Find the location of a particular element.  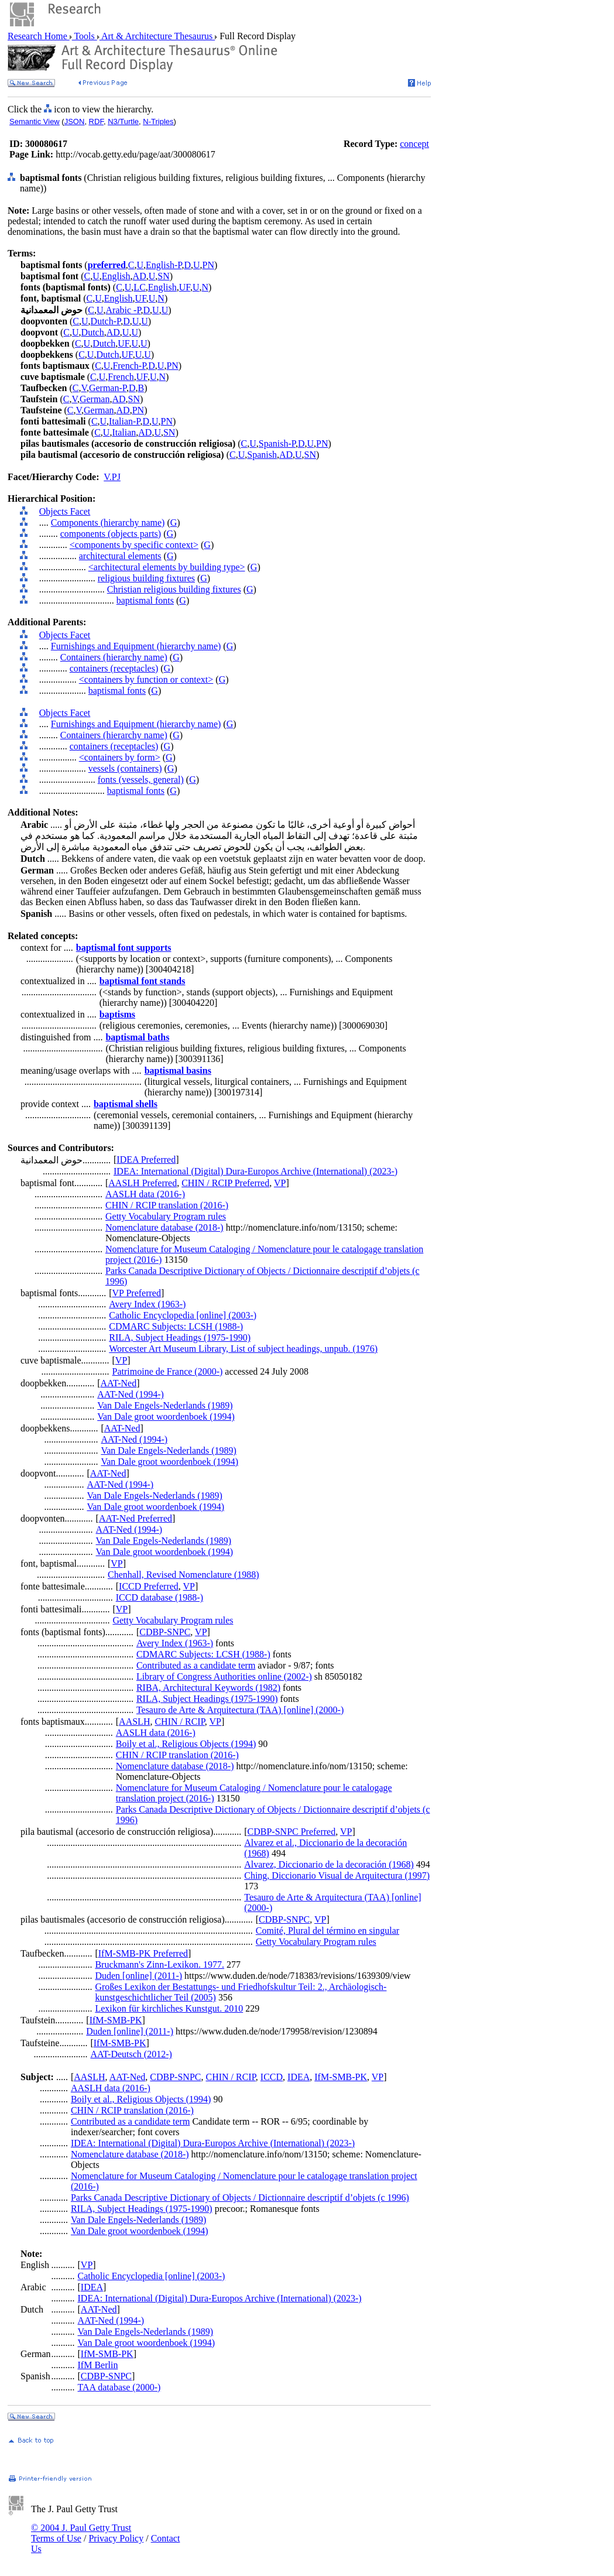

containers (receptacles) is located at coordinates (114, 668).